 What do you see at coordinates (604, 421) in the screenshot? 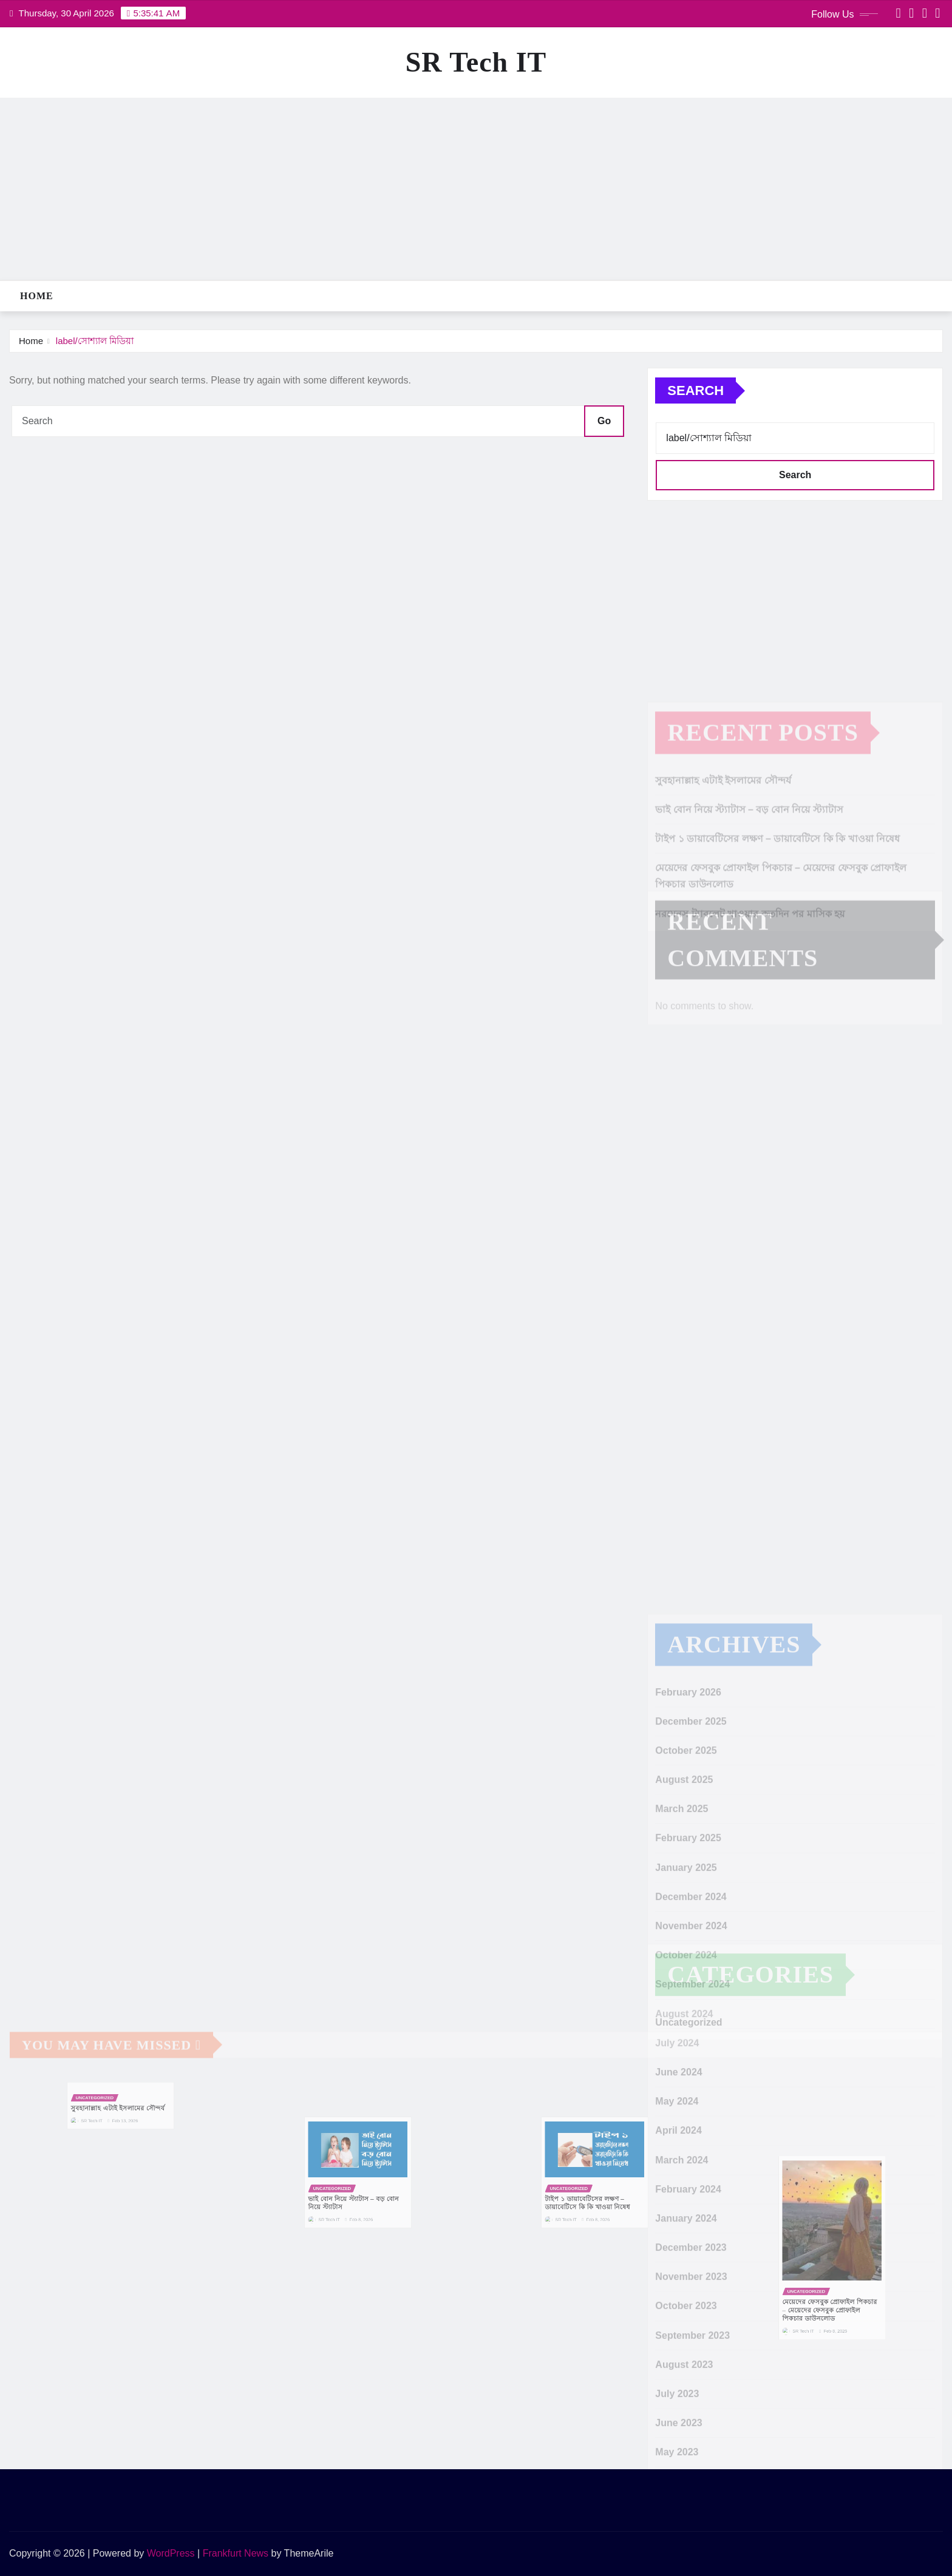
I see `Go` at bounding box center [604, 421].